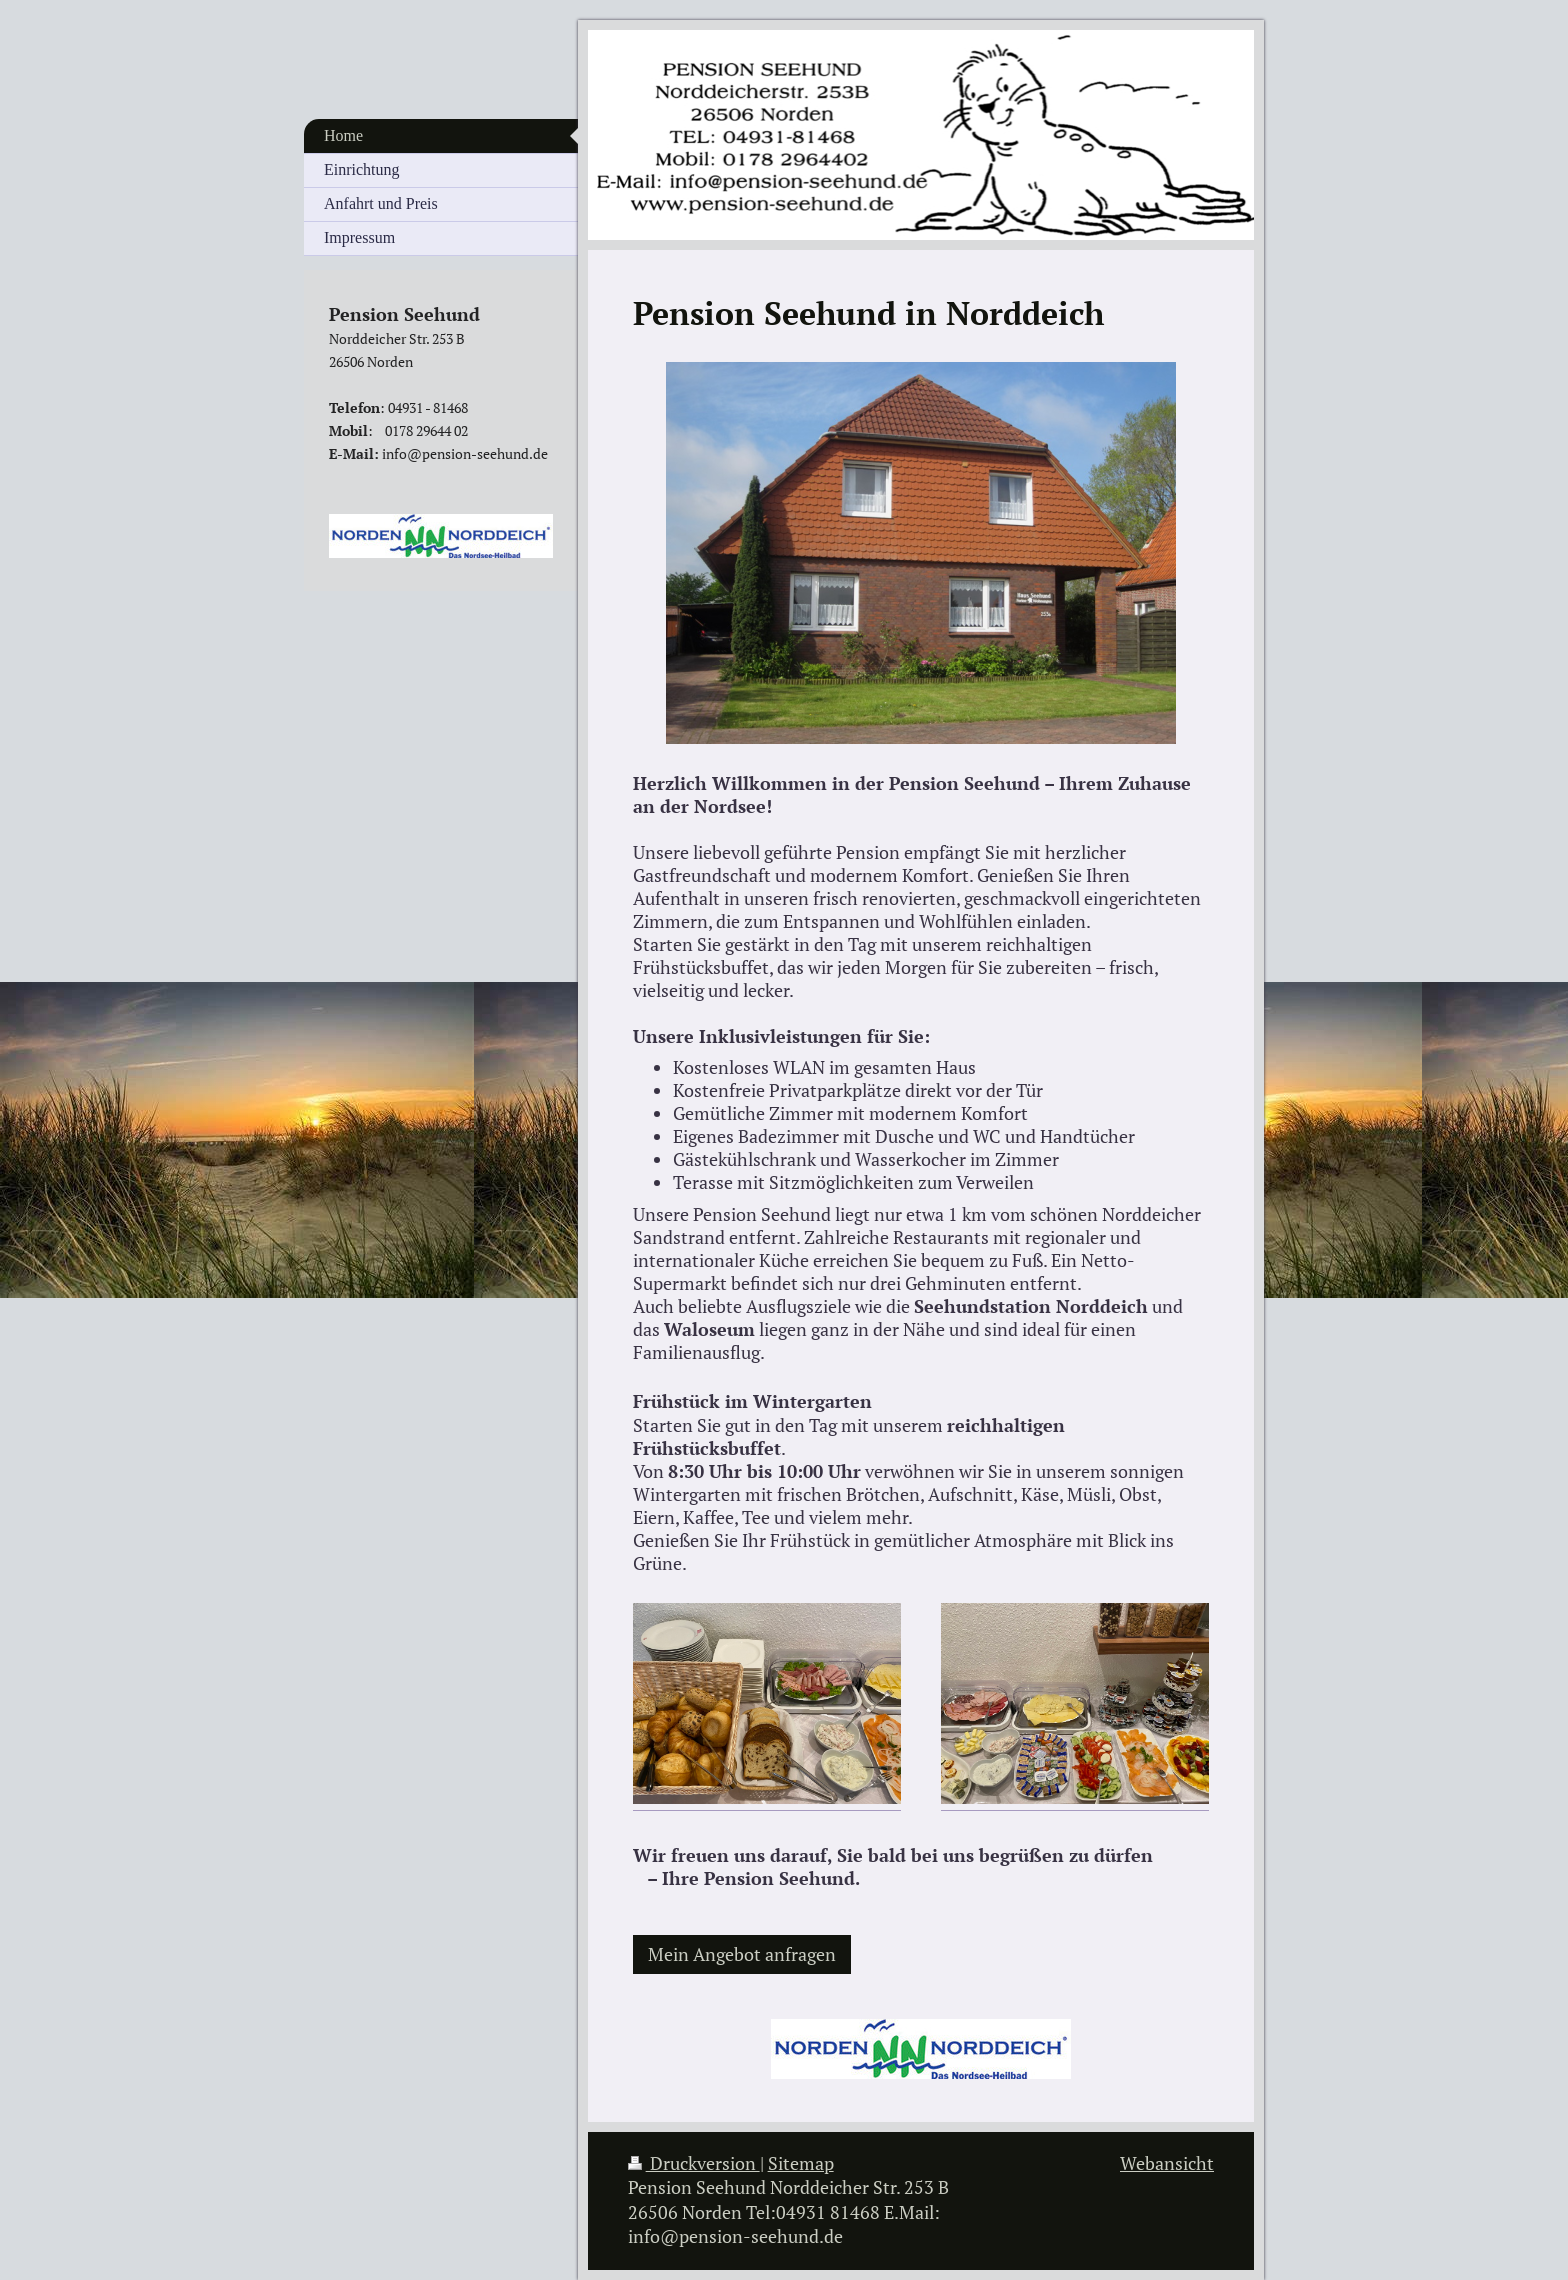 This screenshot has width=1568, height=2280. I want to click on Mein Angebot anfragen, so click(742, 1954).